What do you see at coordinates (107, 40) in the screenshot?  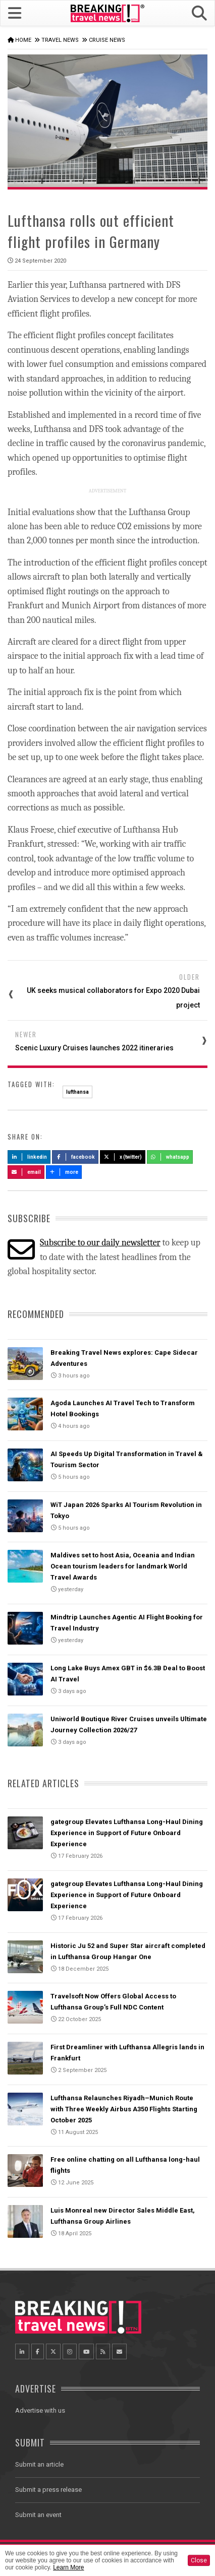 I see `Cruise News` at bounding box center [107, 40].